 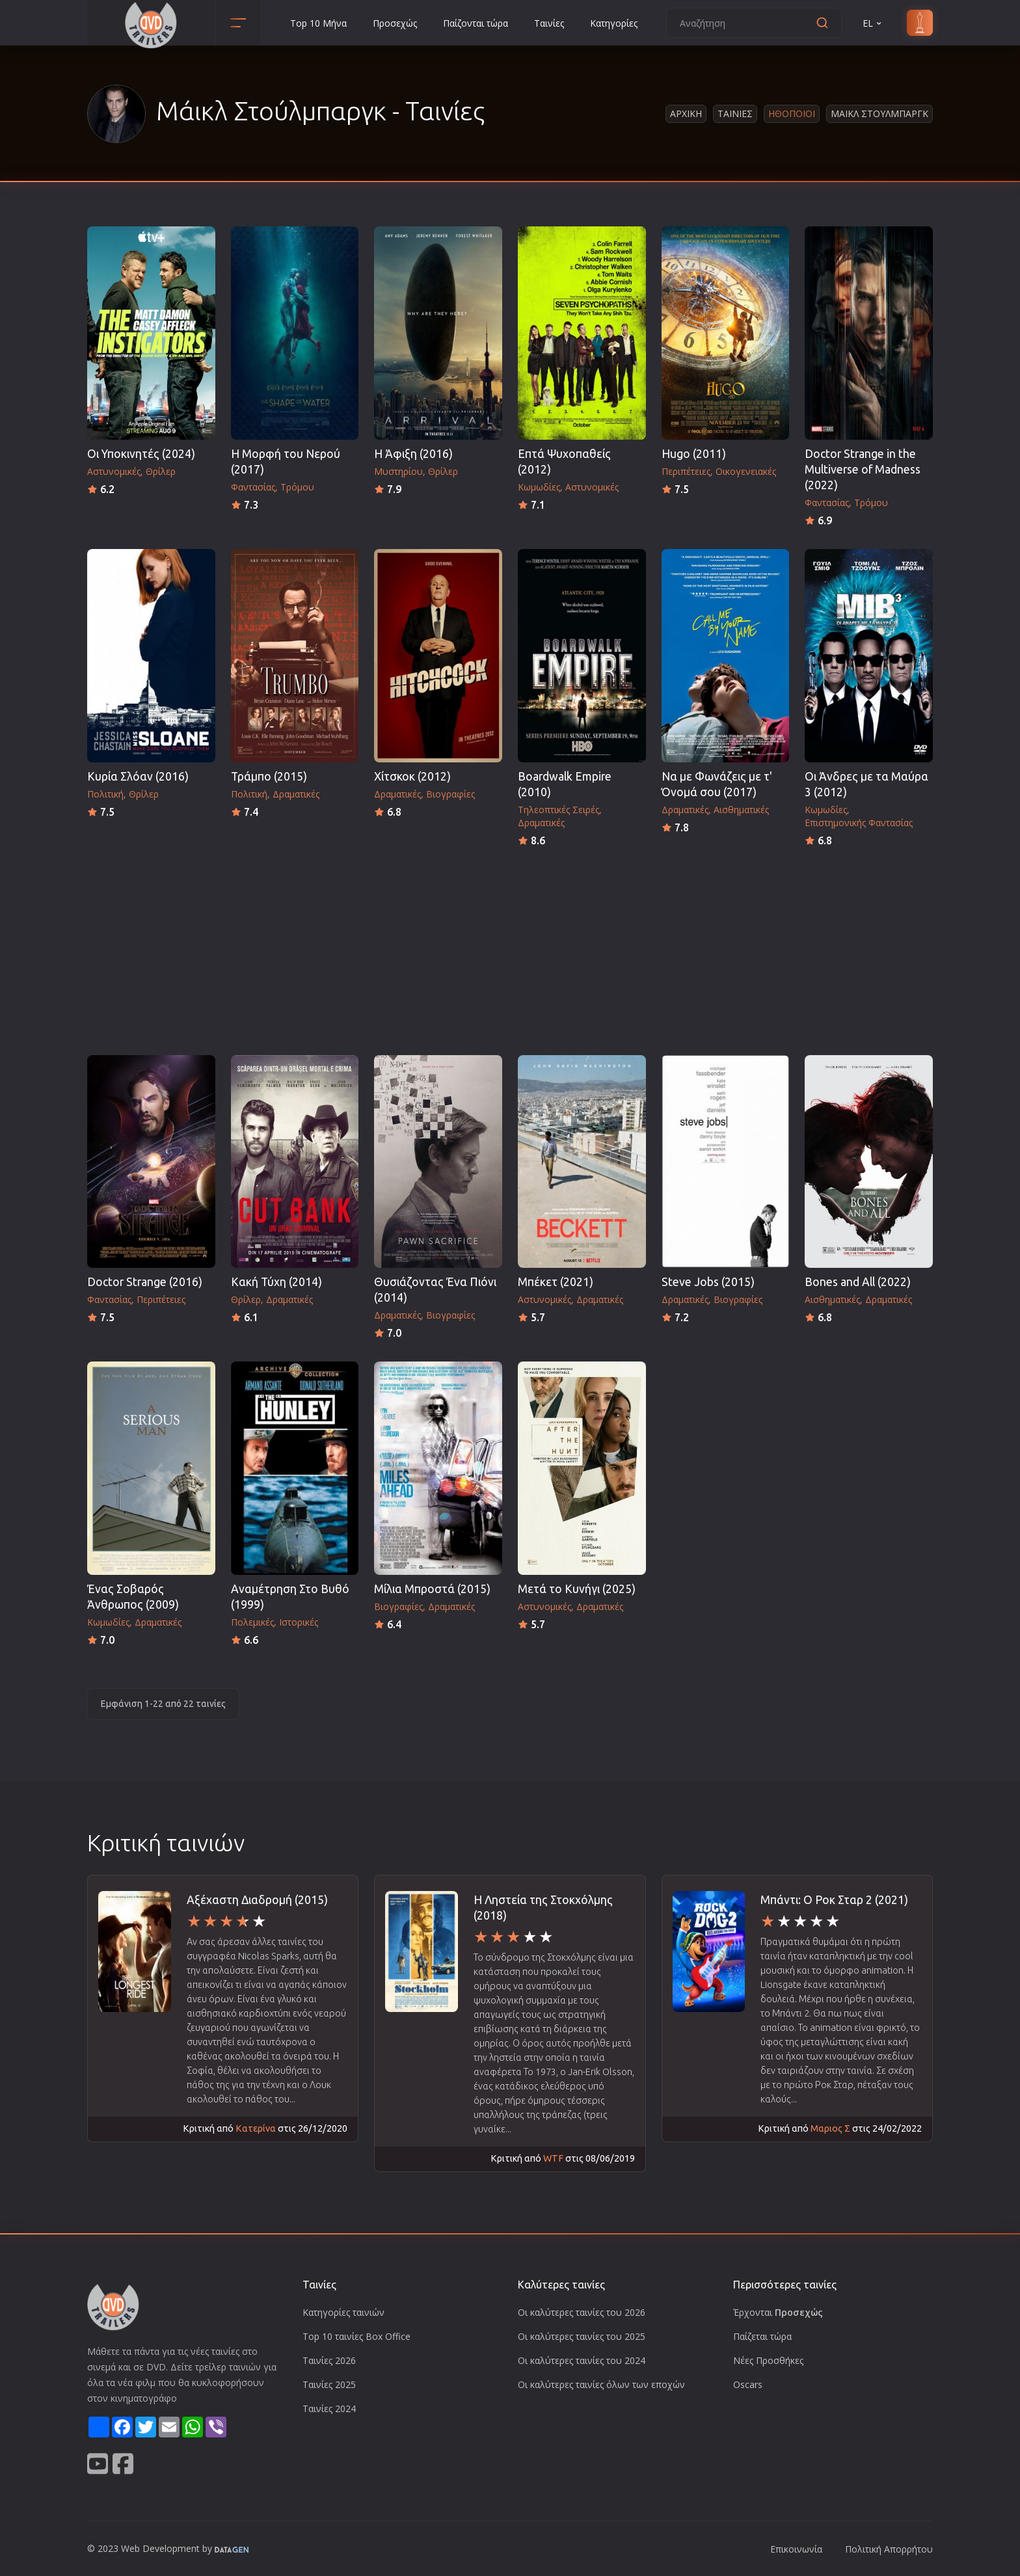 I want to click on Οι Υποκινητές (2024), so click(x=141, y=454).